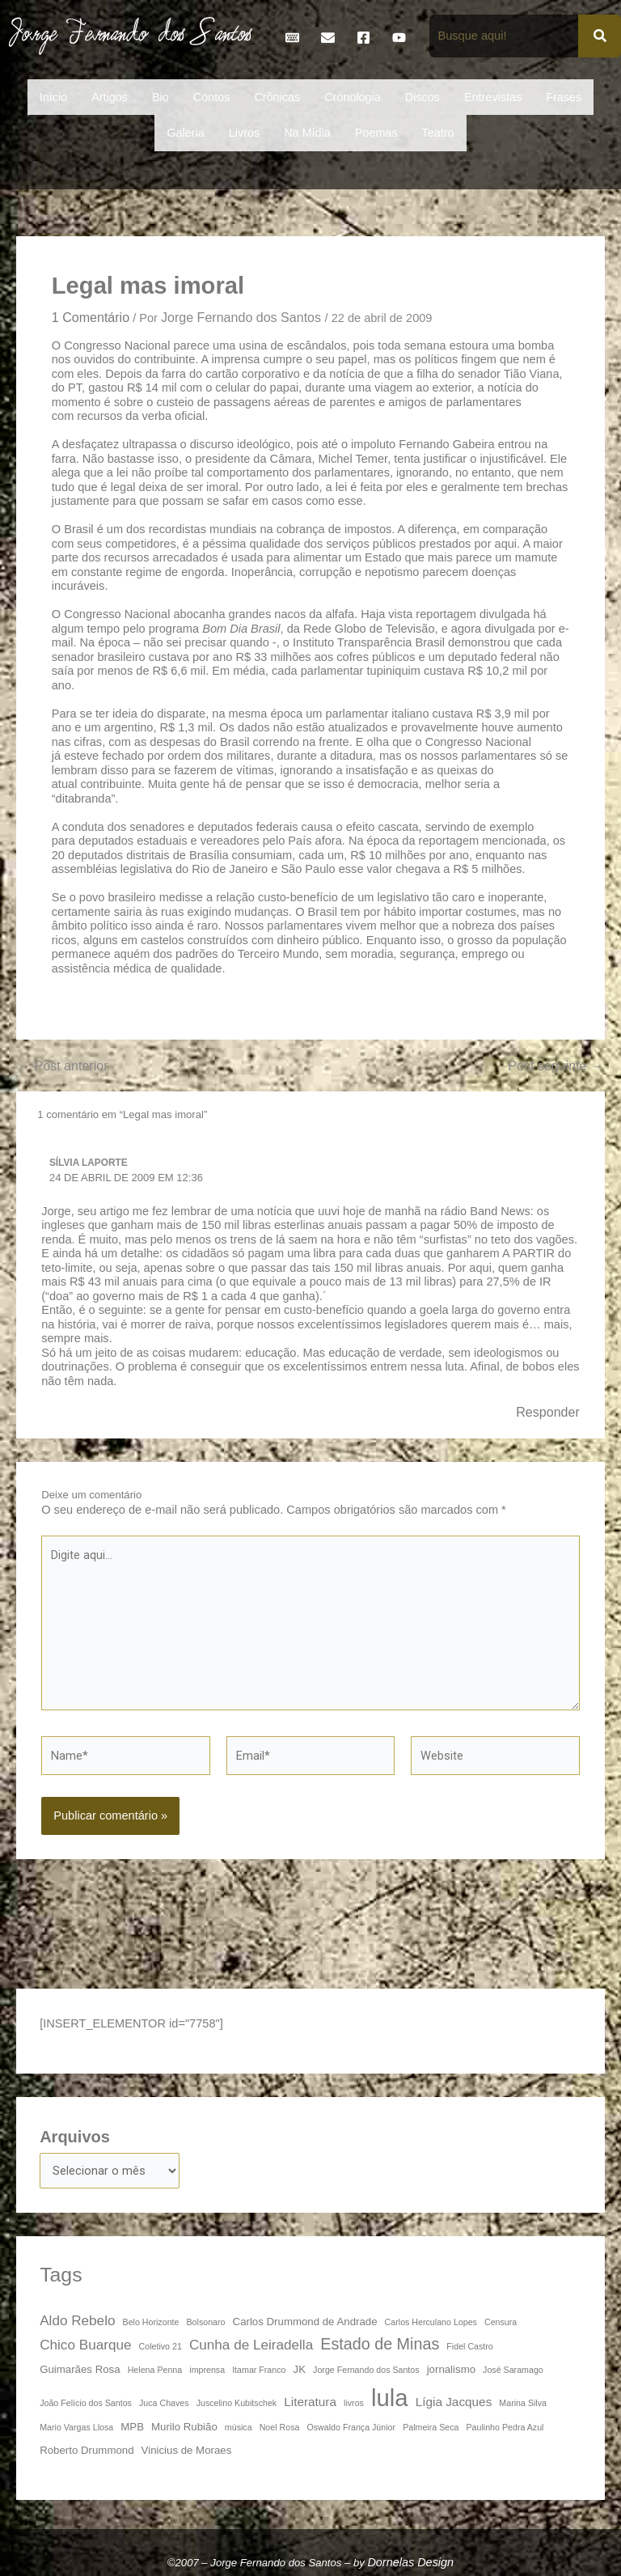 The height and width of the screenshot is (2576, 621). What do you see at coordinates (244, 132) in the screenshot?
I see `Livros` at bounding box center [244, 132].